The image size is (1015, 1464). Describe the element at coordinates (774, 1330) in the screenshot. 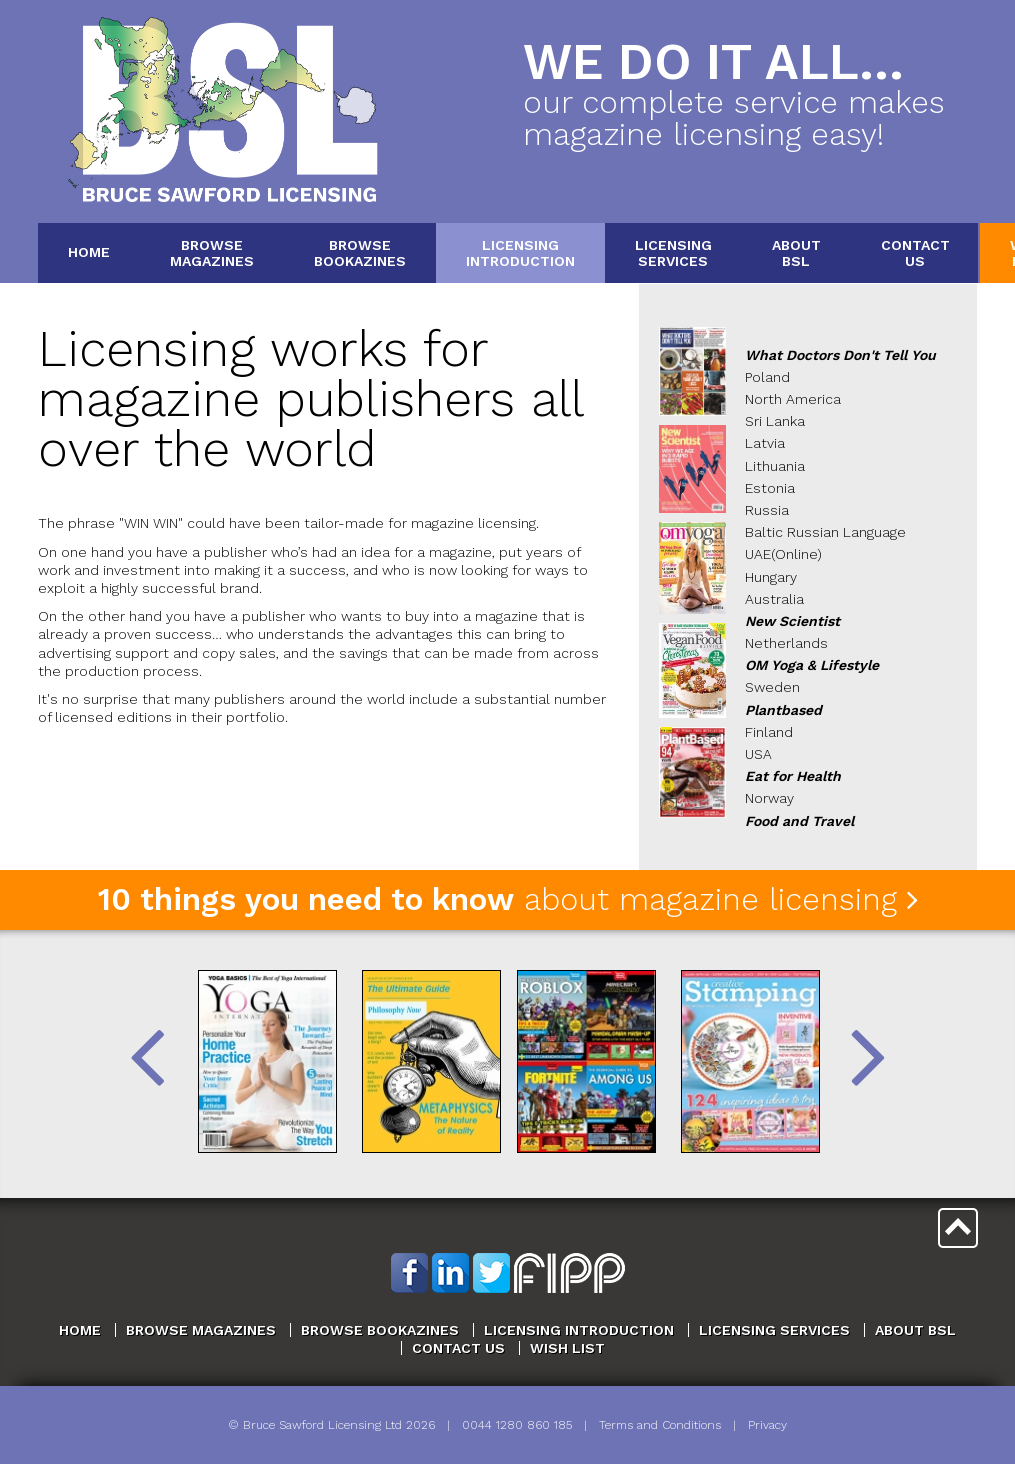

I see `Licensing Services` at that location.